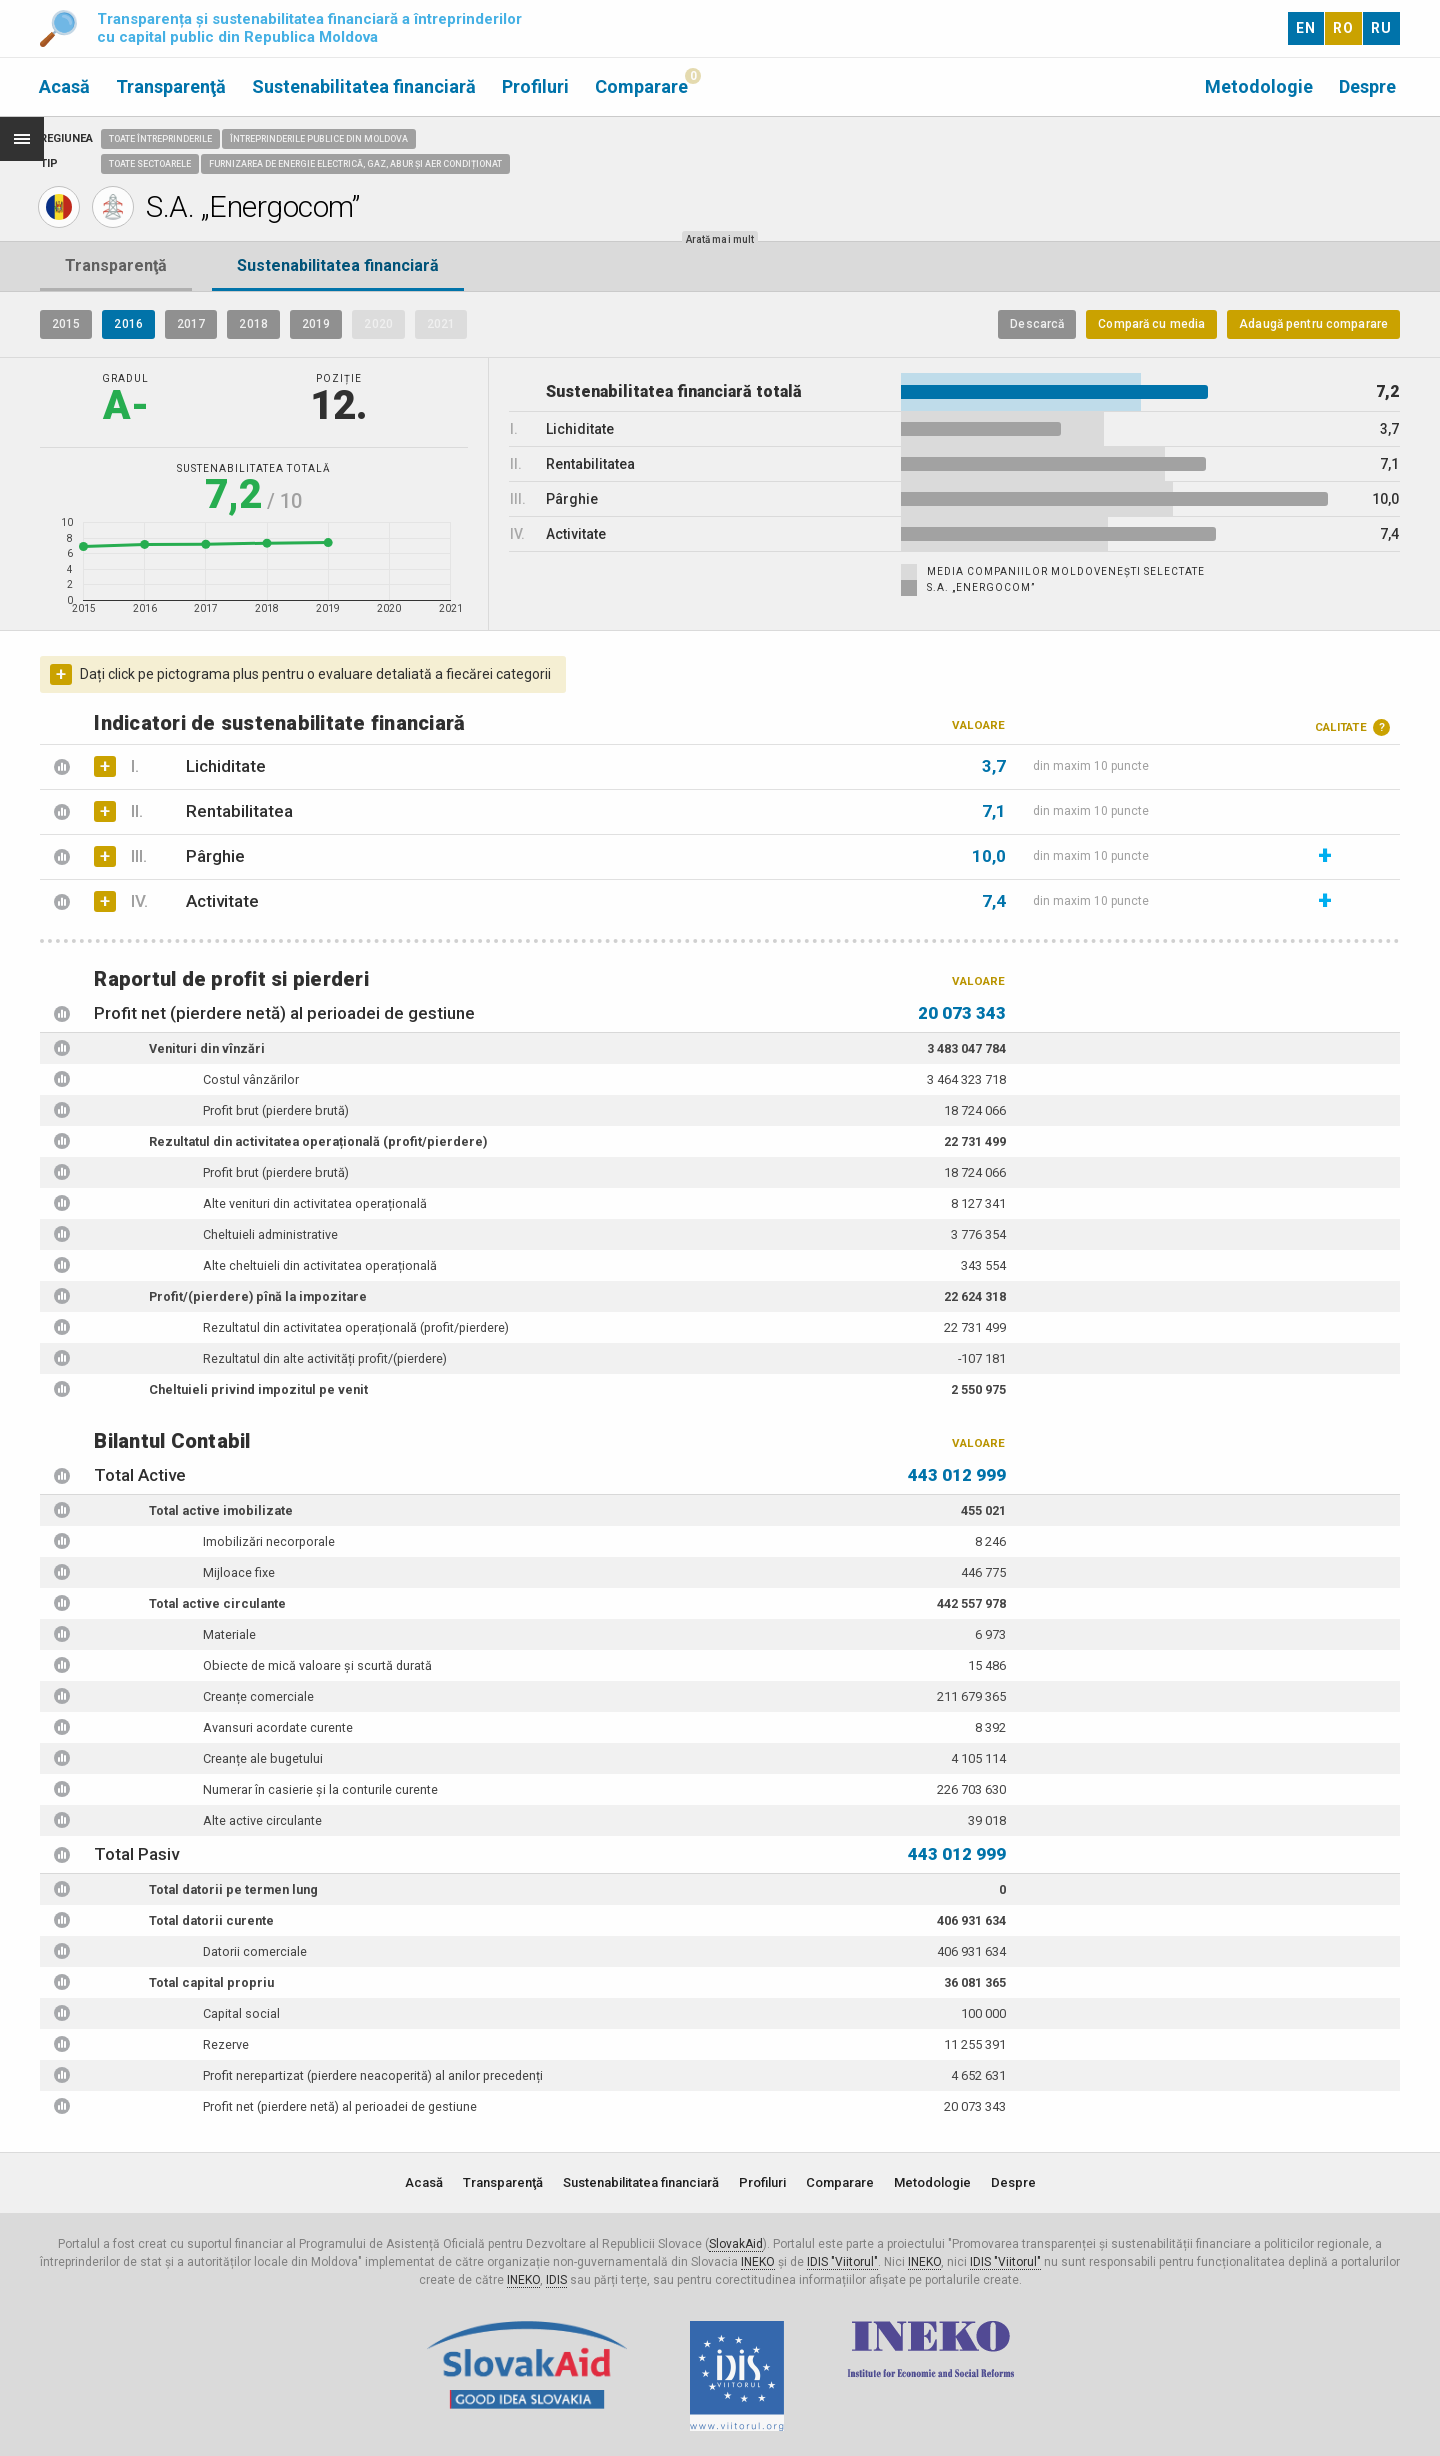  What do you see at coordinates (270, 1234) in the screenshot?
I see `Cheltuieli administrative` at bounding box center [270, 1234].